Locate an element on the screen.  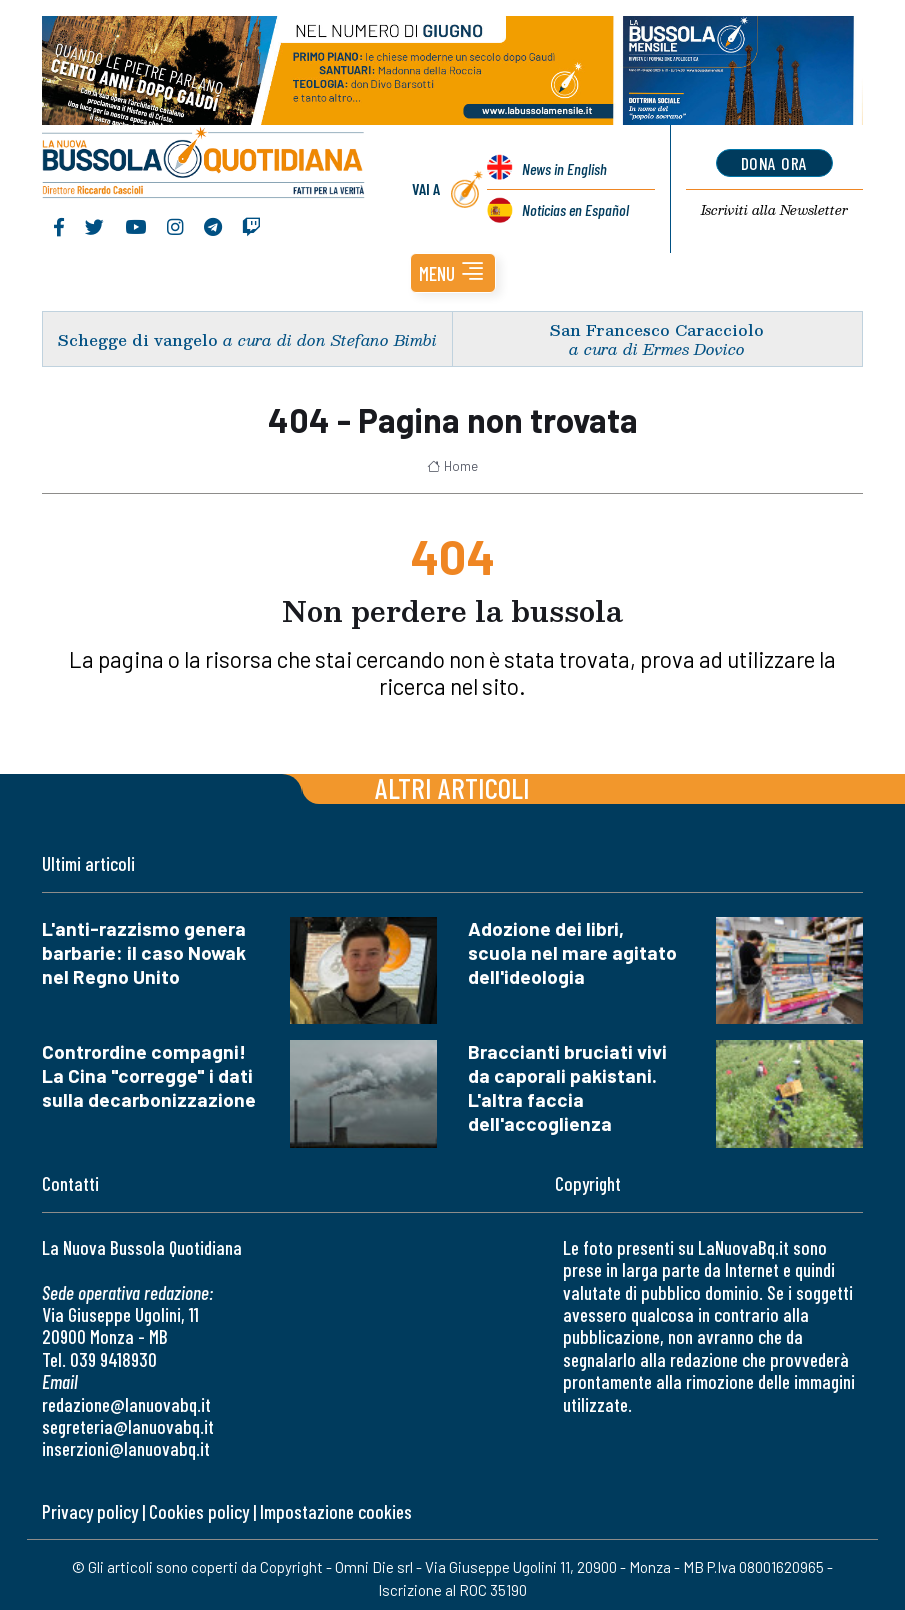
redazione@lanuovabq.it is located at coordinates (126, 1404).